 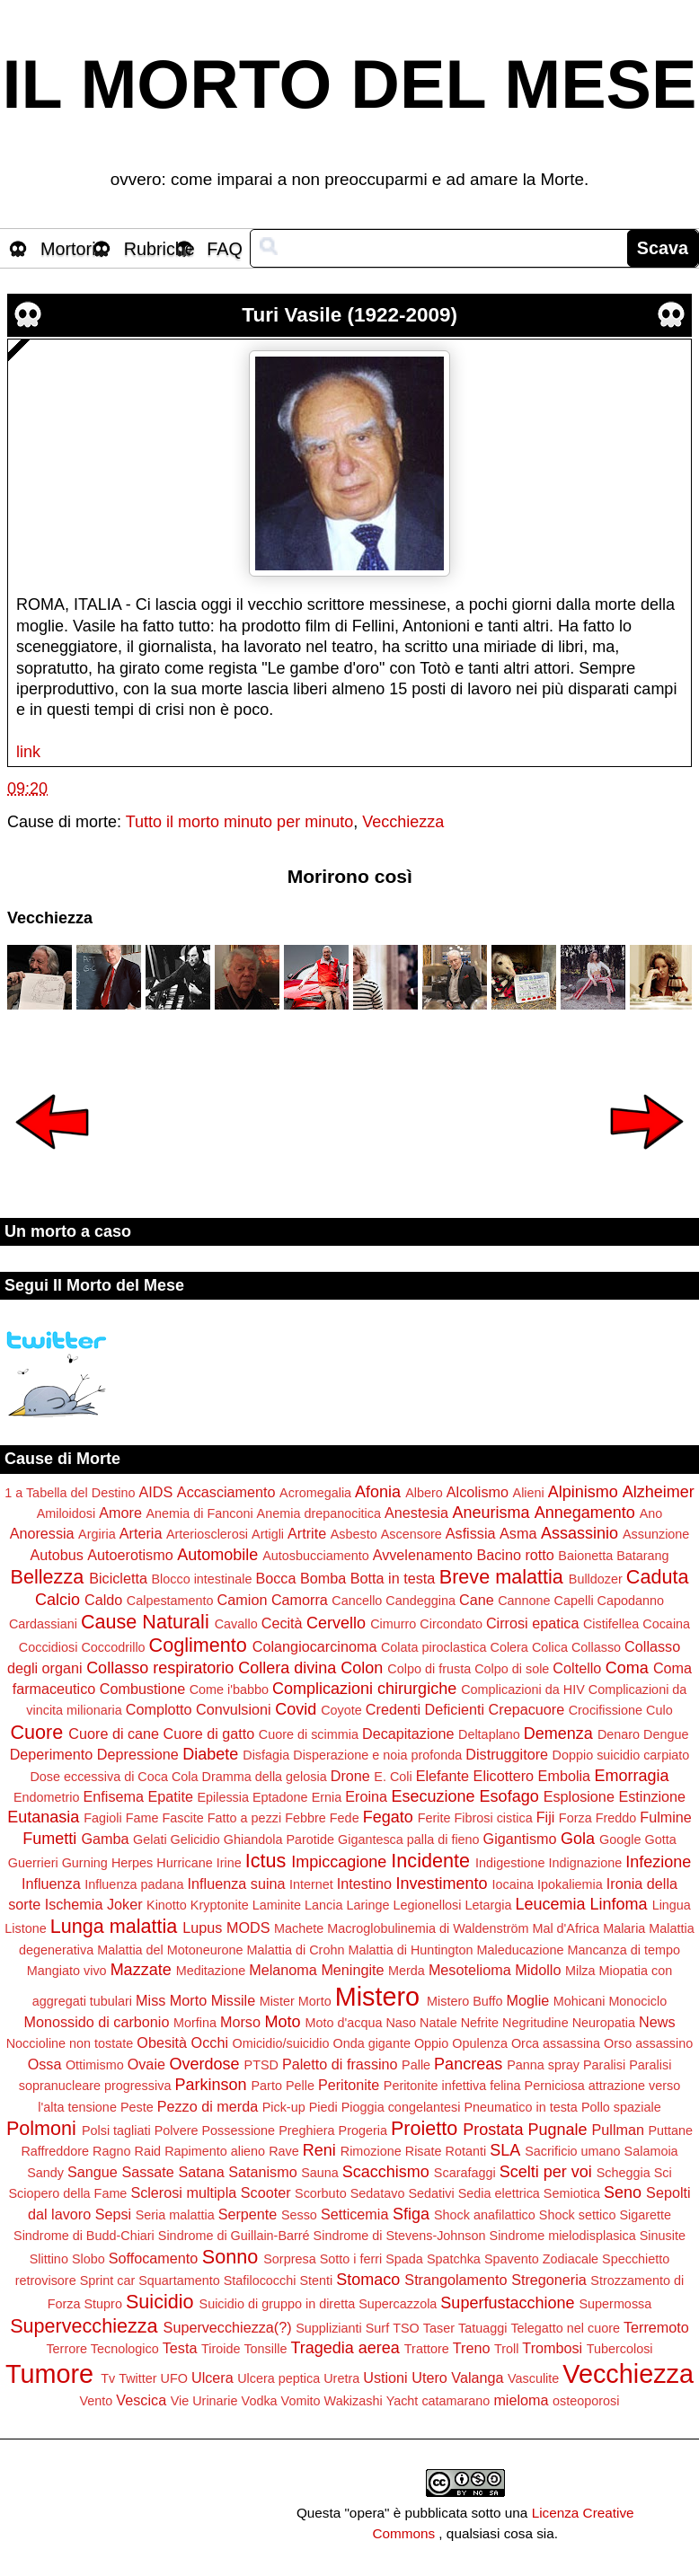 What do you see at coordinates (364, 1689) in the screenshot?
I see `Complicazioni chirurgiche` at bounding box center [364, 1689].